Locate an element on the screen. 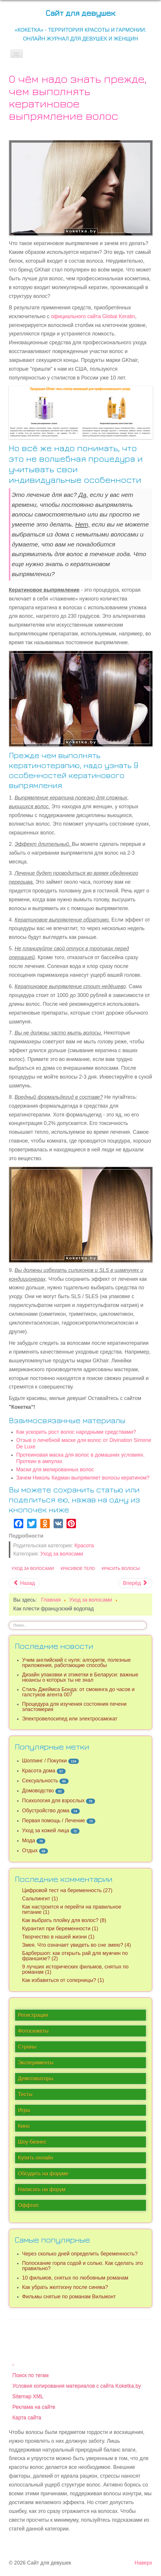 This screenshot has height=2576, width=161. Зачем Николь Кидман выпрямляет волосы кератином? is located at coordinates (83, 1478).